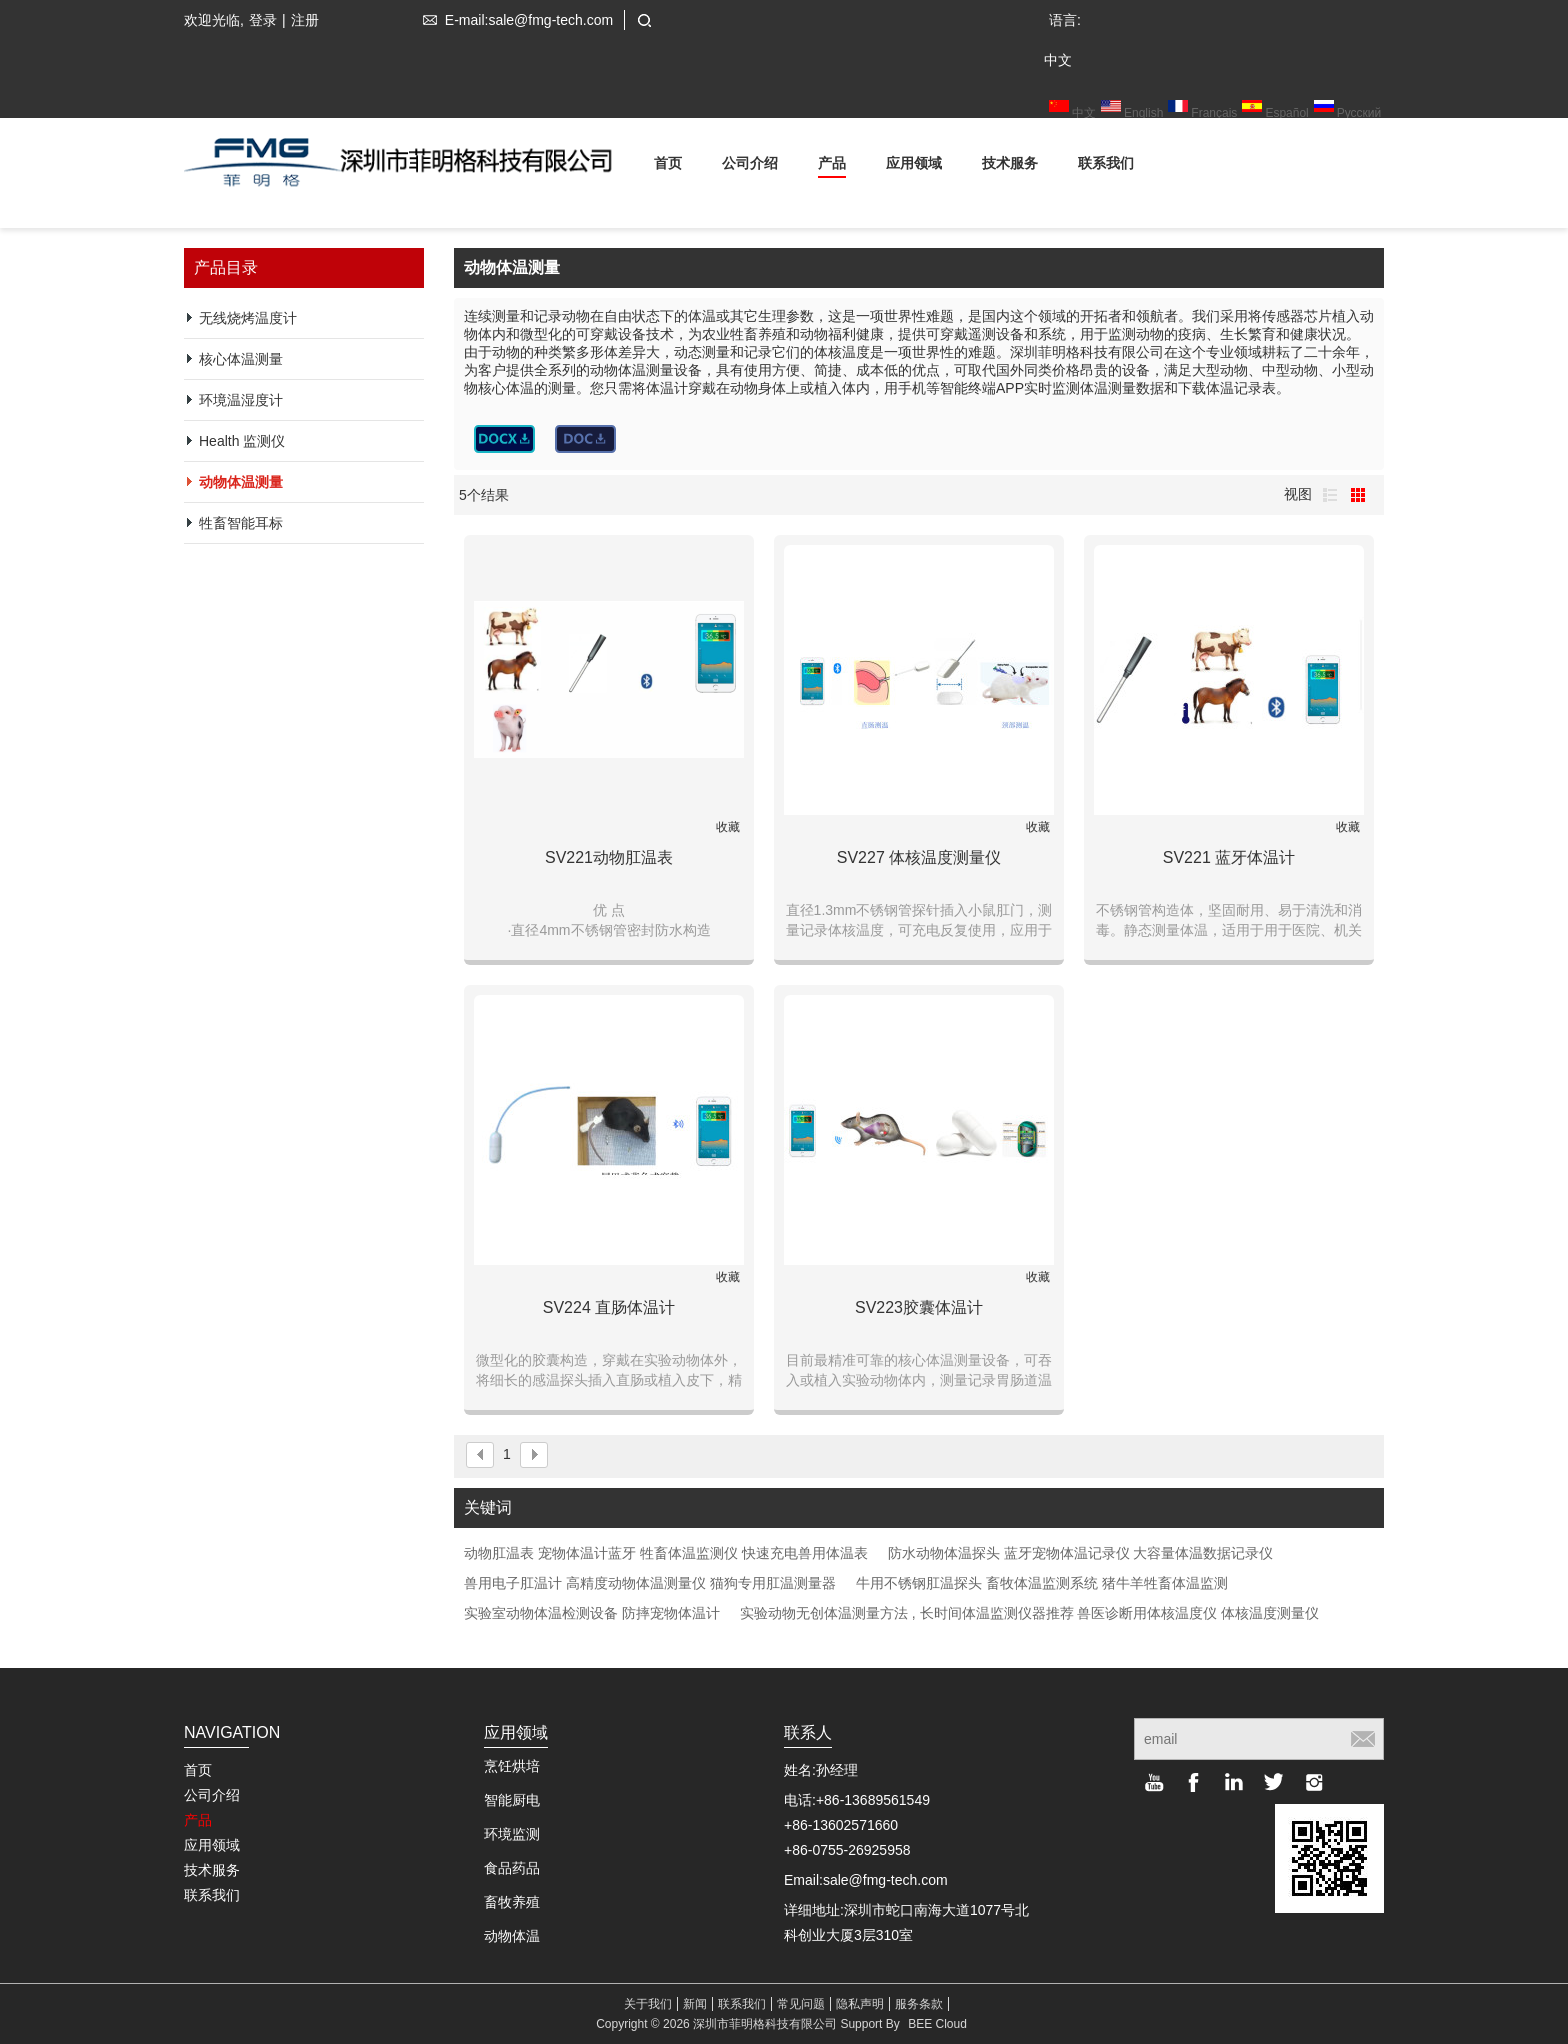 This screenshot has height=2044, width=1568. I want to click on 应用领域, so click(914, 166).